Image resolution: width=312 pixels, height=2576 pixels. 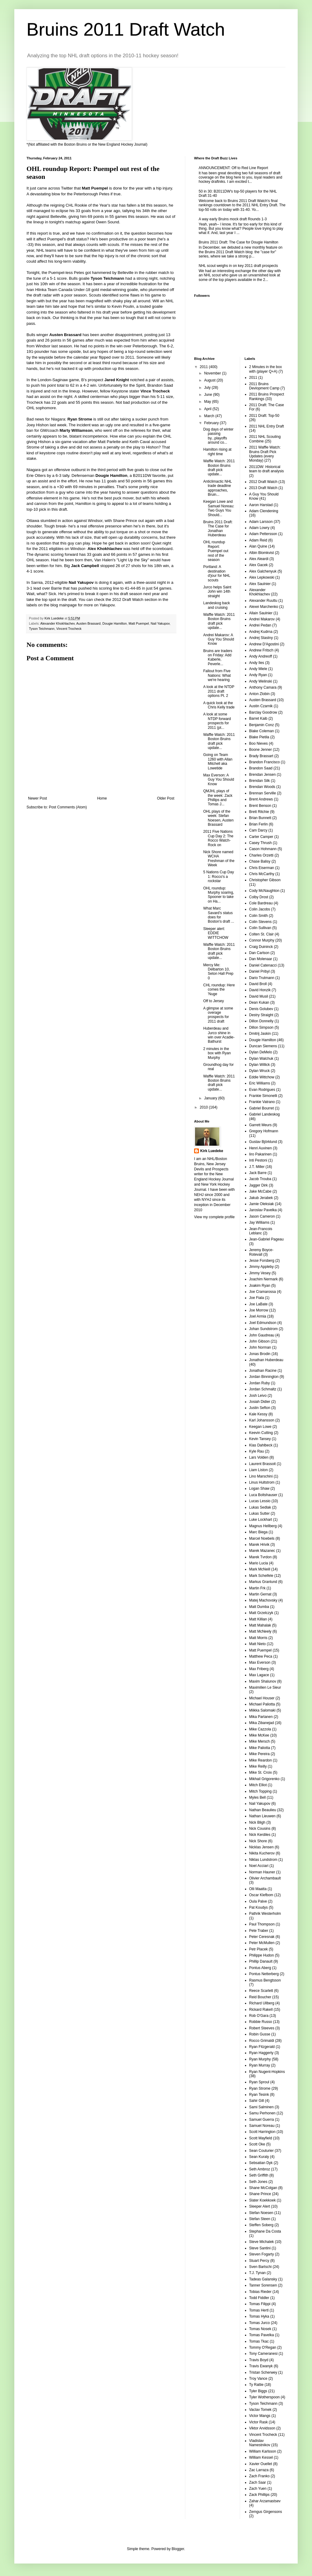 What do you see at coordinates (68, 807) in the screenshot?
I see `Post Comments (Atom)` at bounding box center [68, 807].